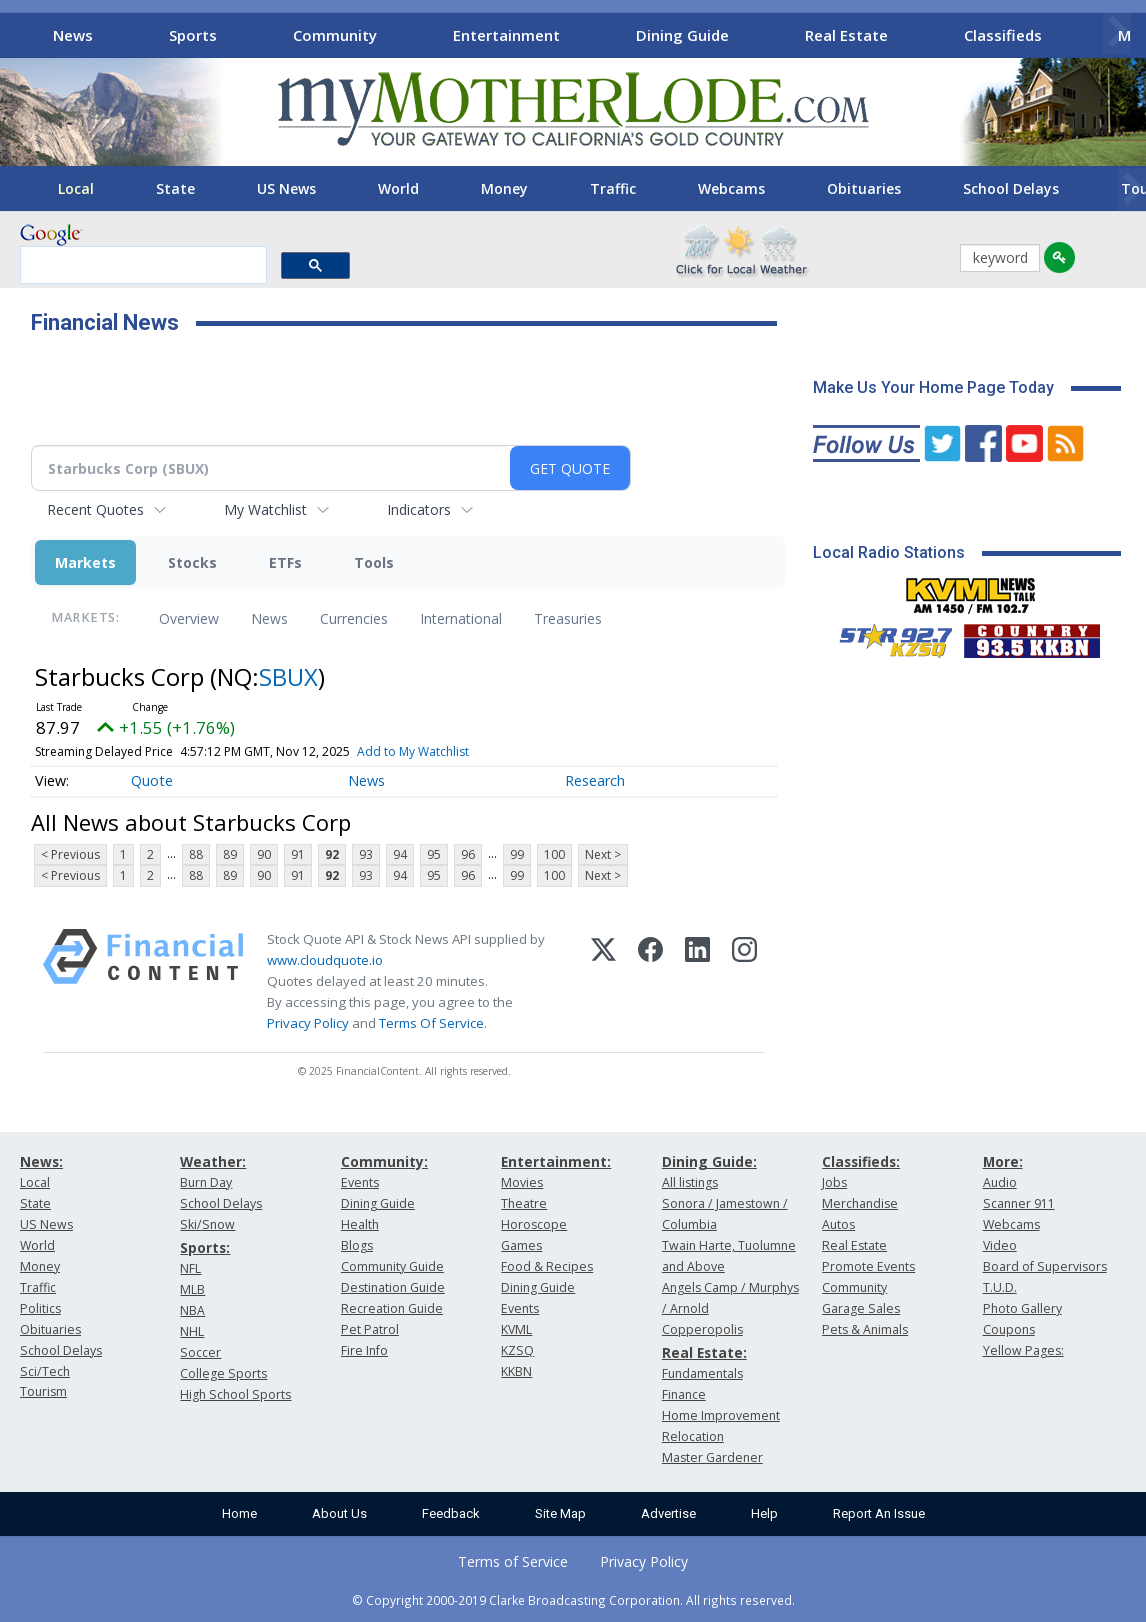 This screenshot has height=1622, width=1146. I want to click on Fire Info, so click(364, 1350).